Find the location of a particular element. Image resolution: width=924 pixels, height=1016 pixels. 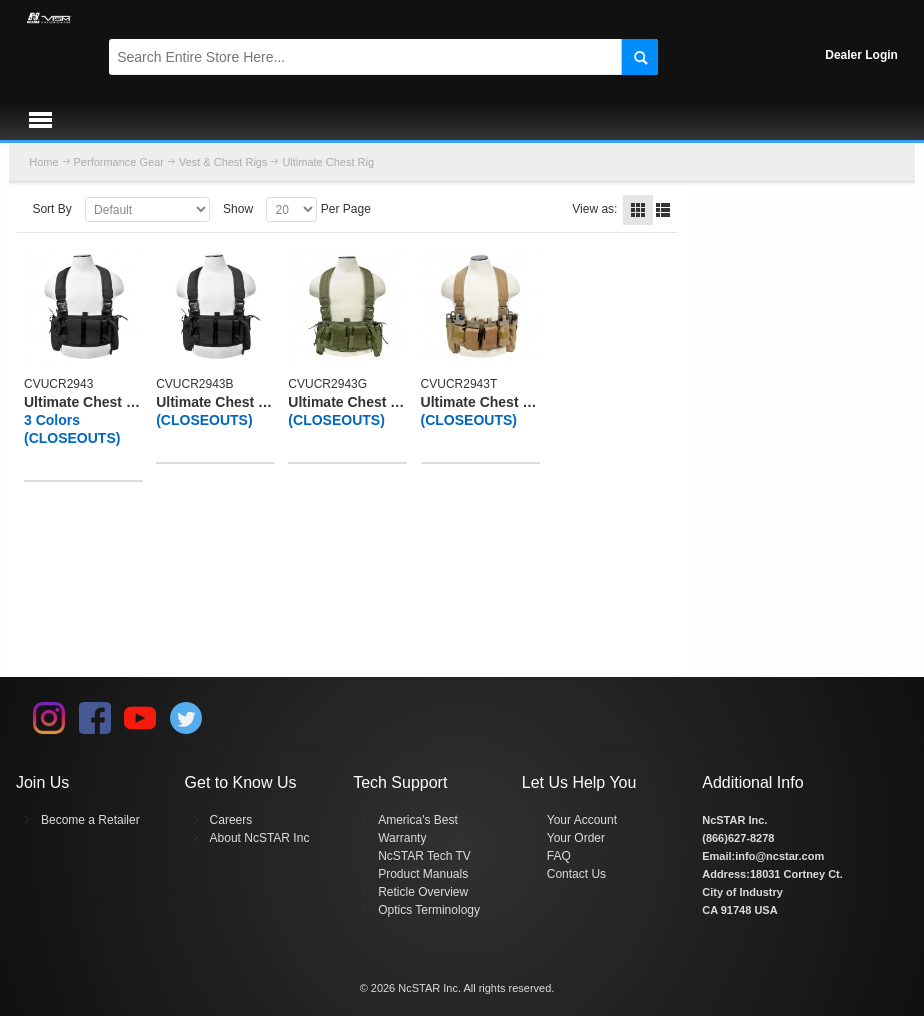

Your Account is located at coordinates (582, 820).